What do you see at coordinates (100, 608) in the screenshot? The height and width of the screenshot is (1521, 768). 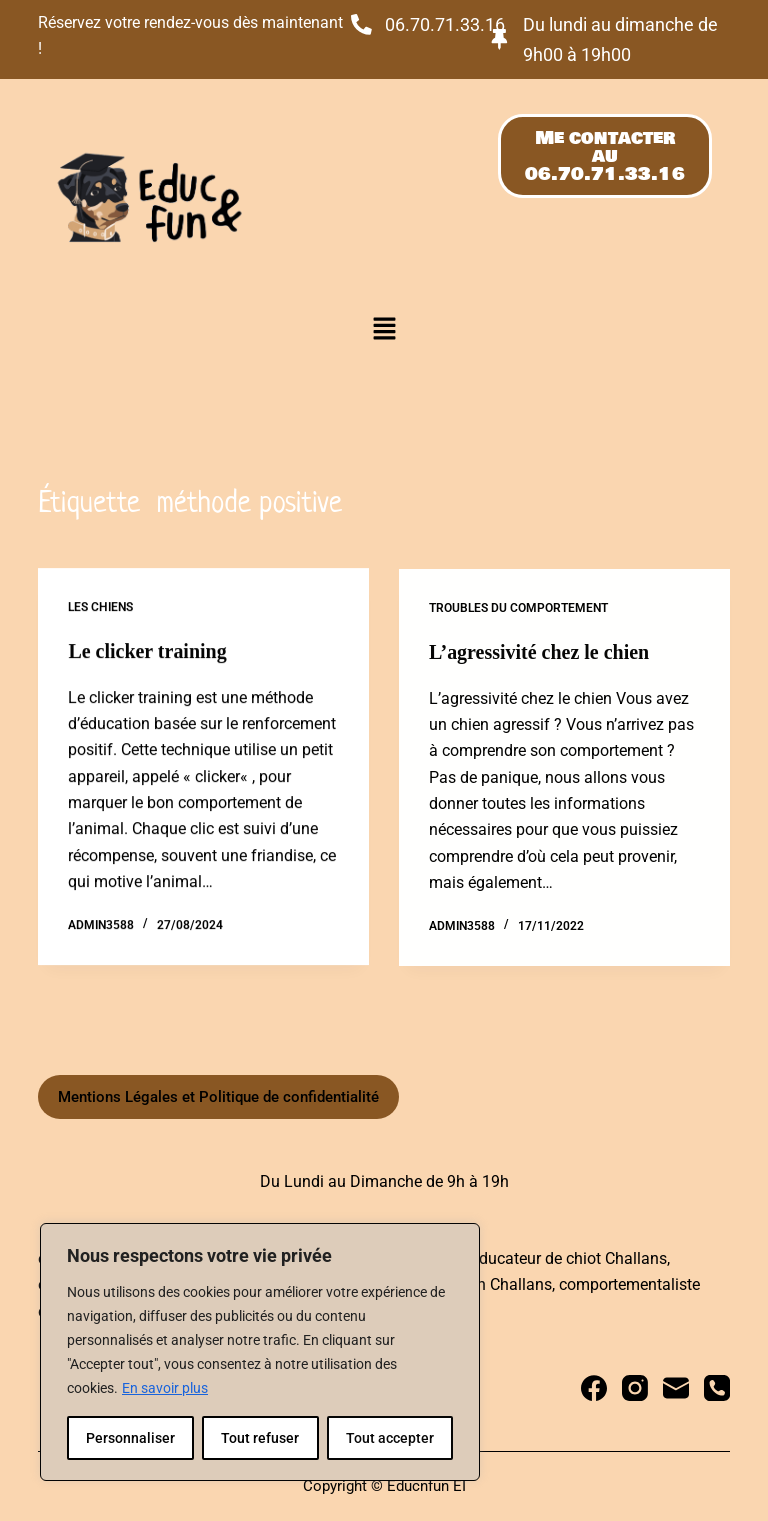 I see `Les chiens` at bounding box center [100, 608].